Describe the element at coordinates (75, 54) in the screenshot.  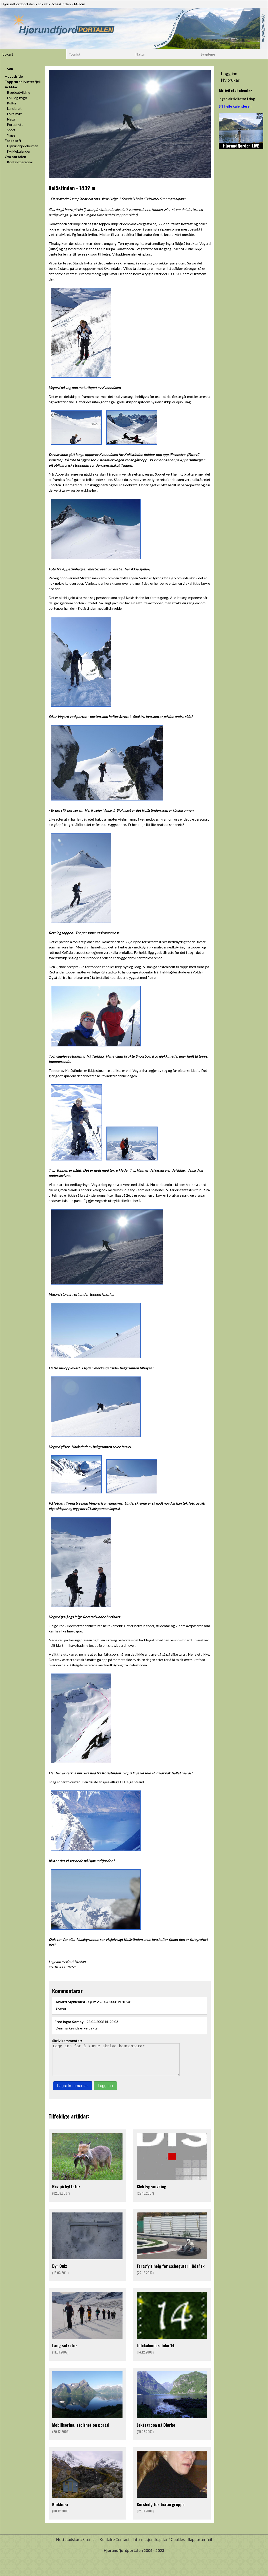
I see `Tourist` at that location.